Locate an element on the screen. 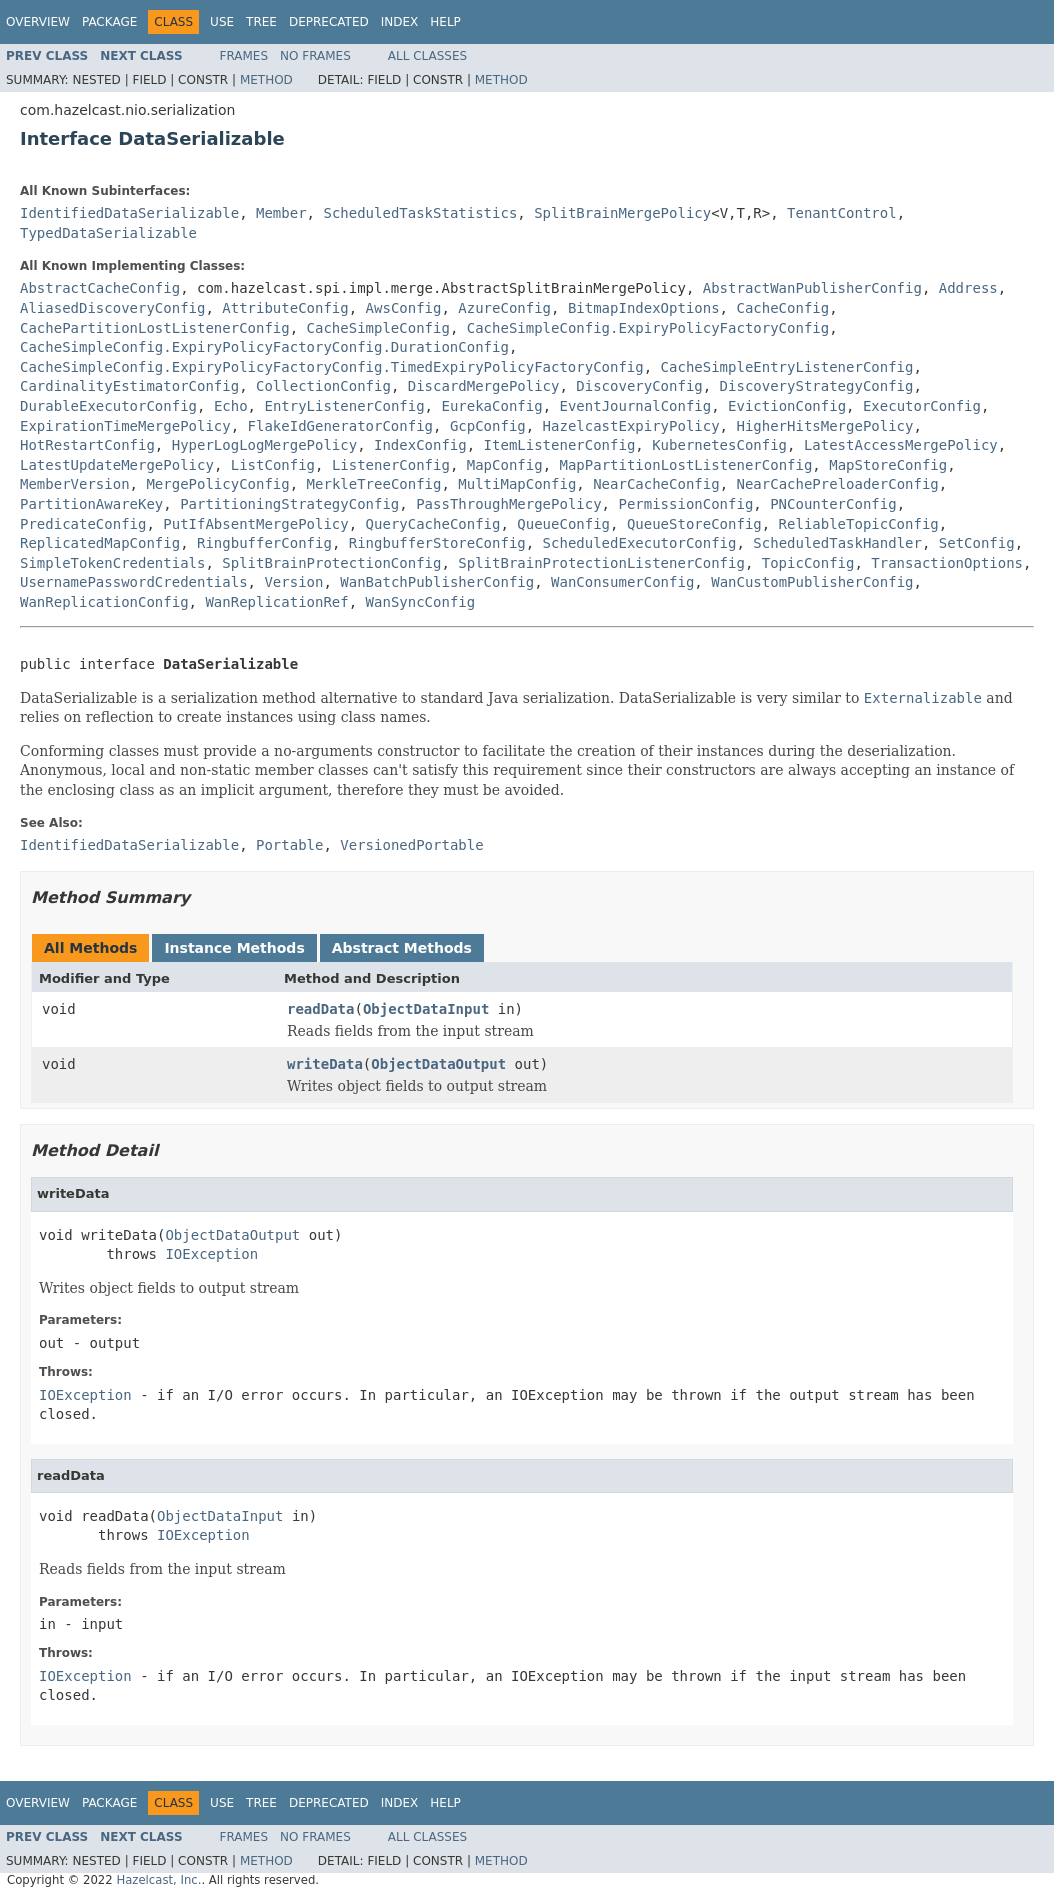 The image size is (1054, 1901). readData is located at coordinates (320, 1009).